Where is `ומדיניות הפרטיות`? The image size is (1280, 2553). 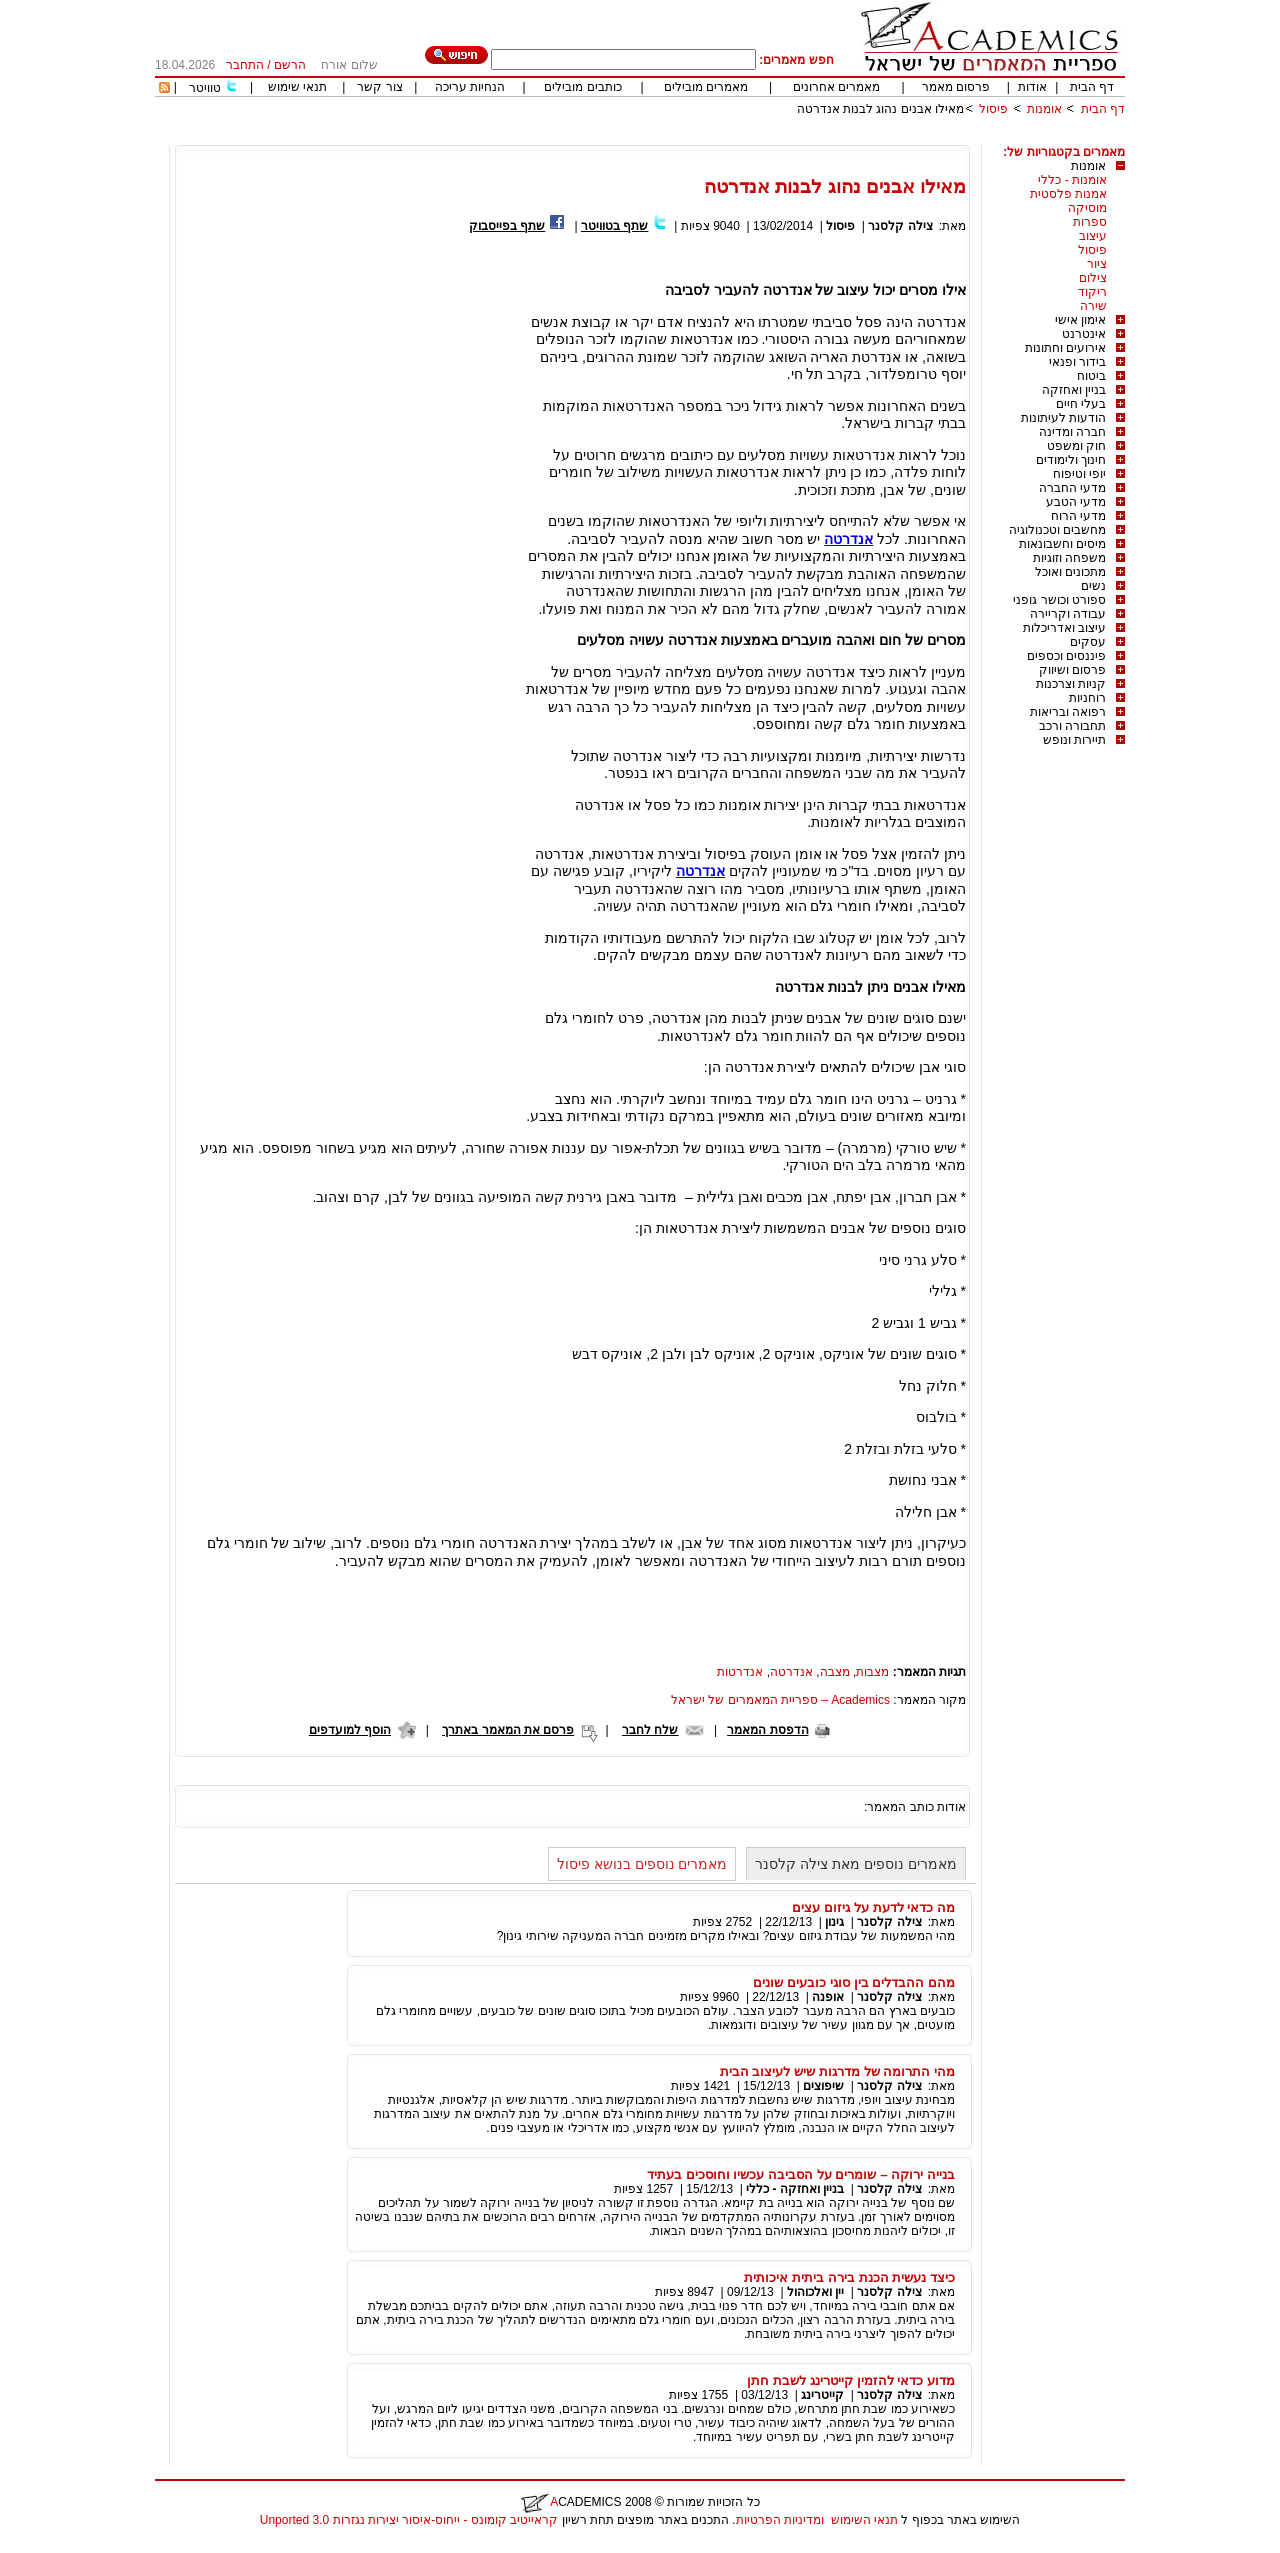
ומדיניות הפרטיות is located at coordinates (780, 2520).